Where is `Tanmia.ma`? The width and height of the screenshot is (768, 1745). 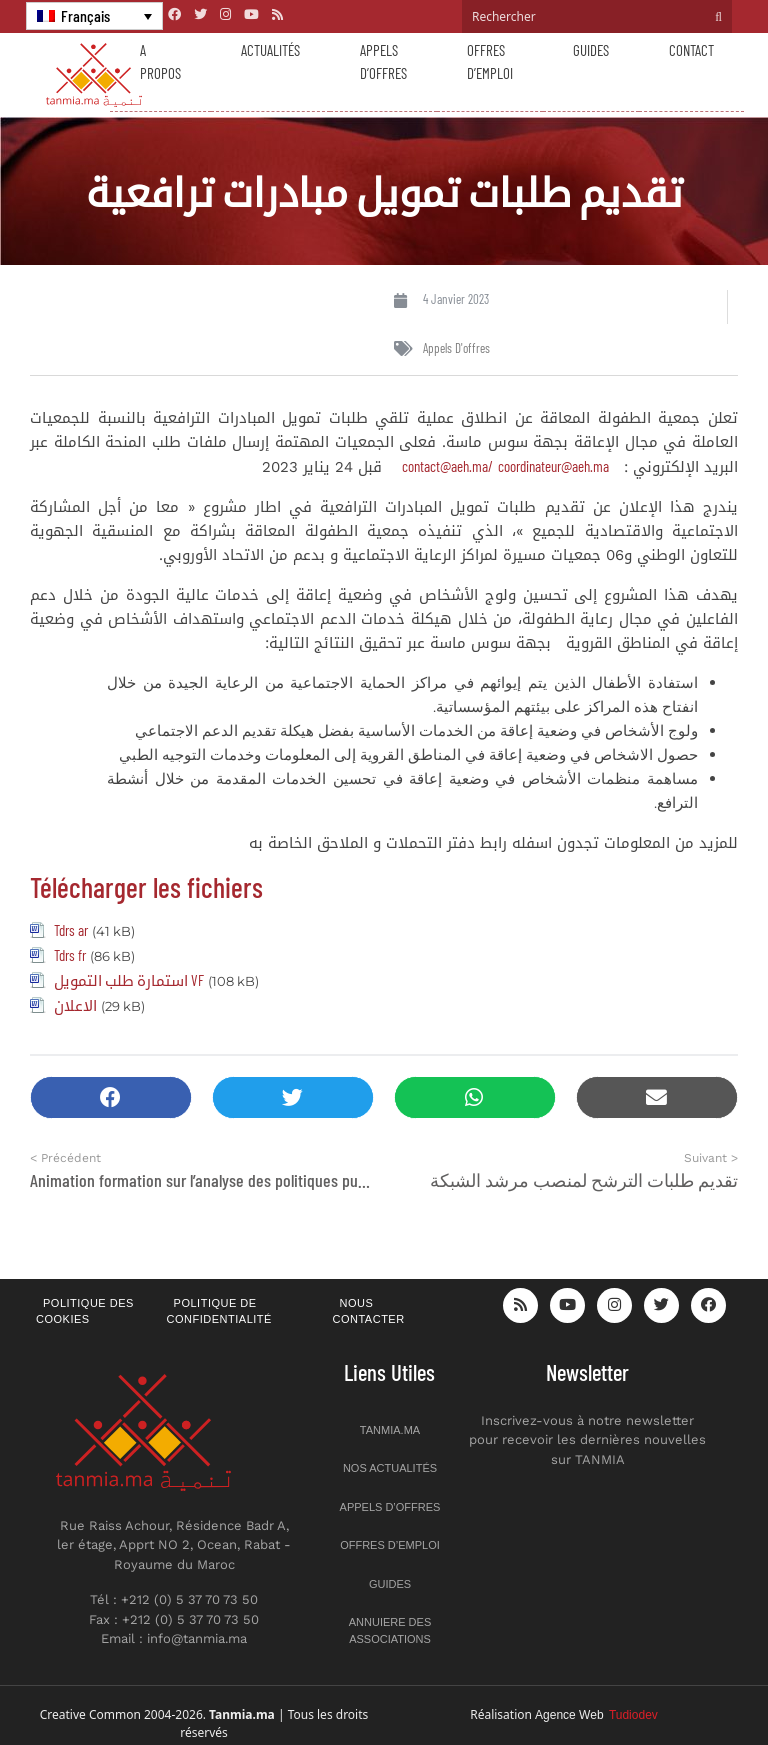
Tanmia.ma is located at coordinates (390, 1430).